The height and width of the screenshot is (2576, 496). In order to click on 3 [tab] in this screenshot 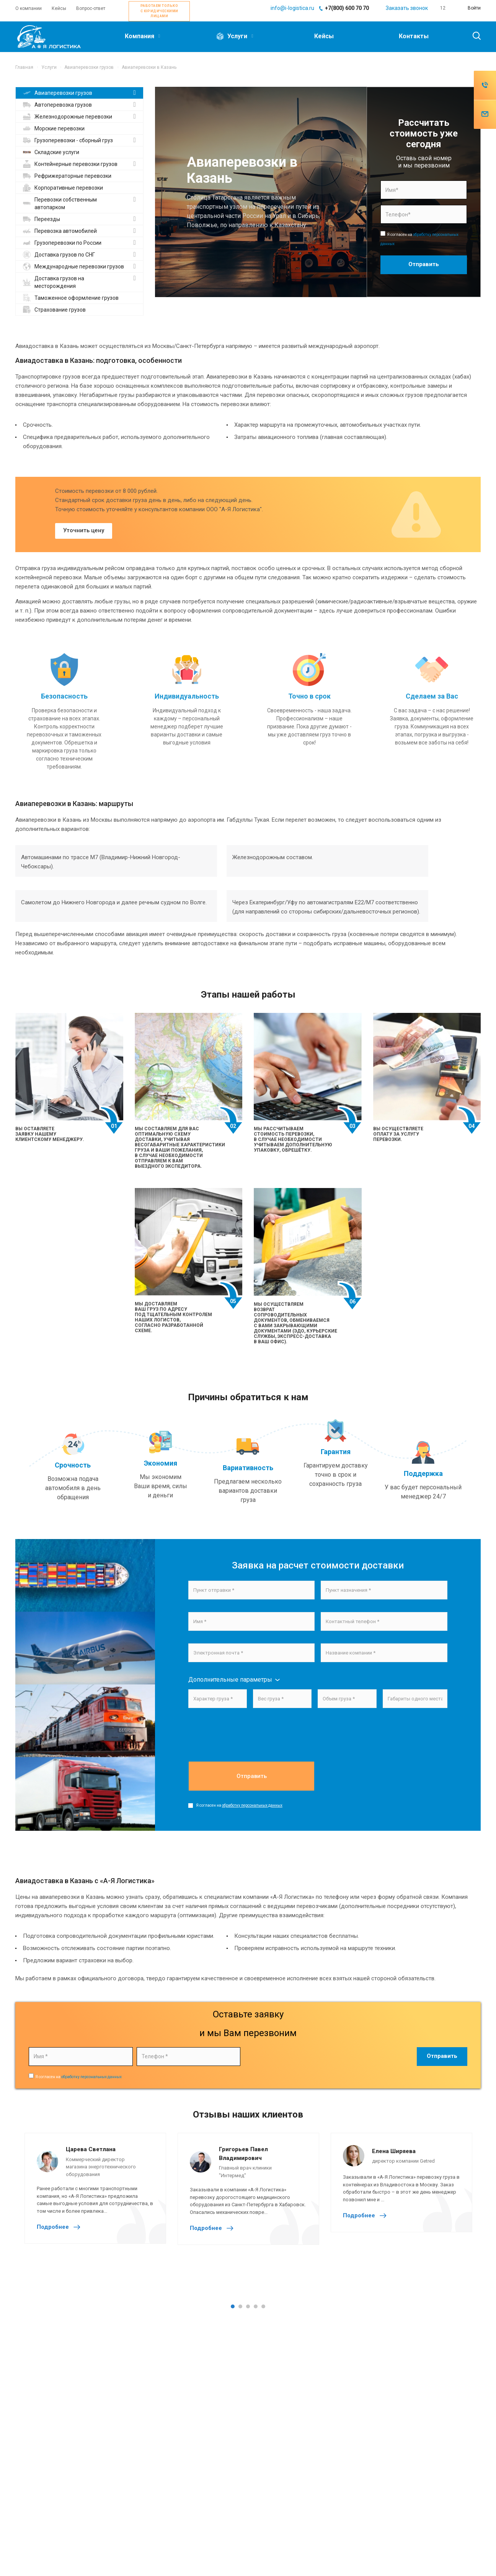, I will do `click(248, 2306)`.